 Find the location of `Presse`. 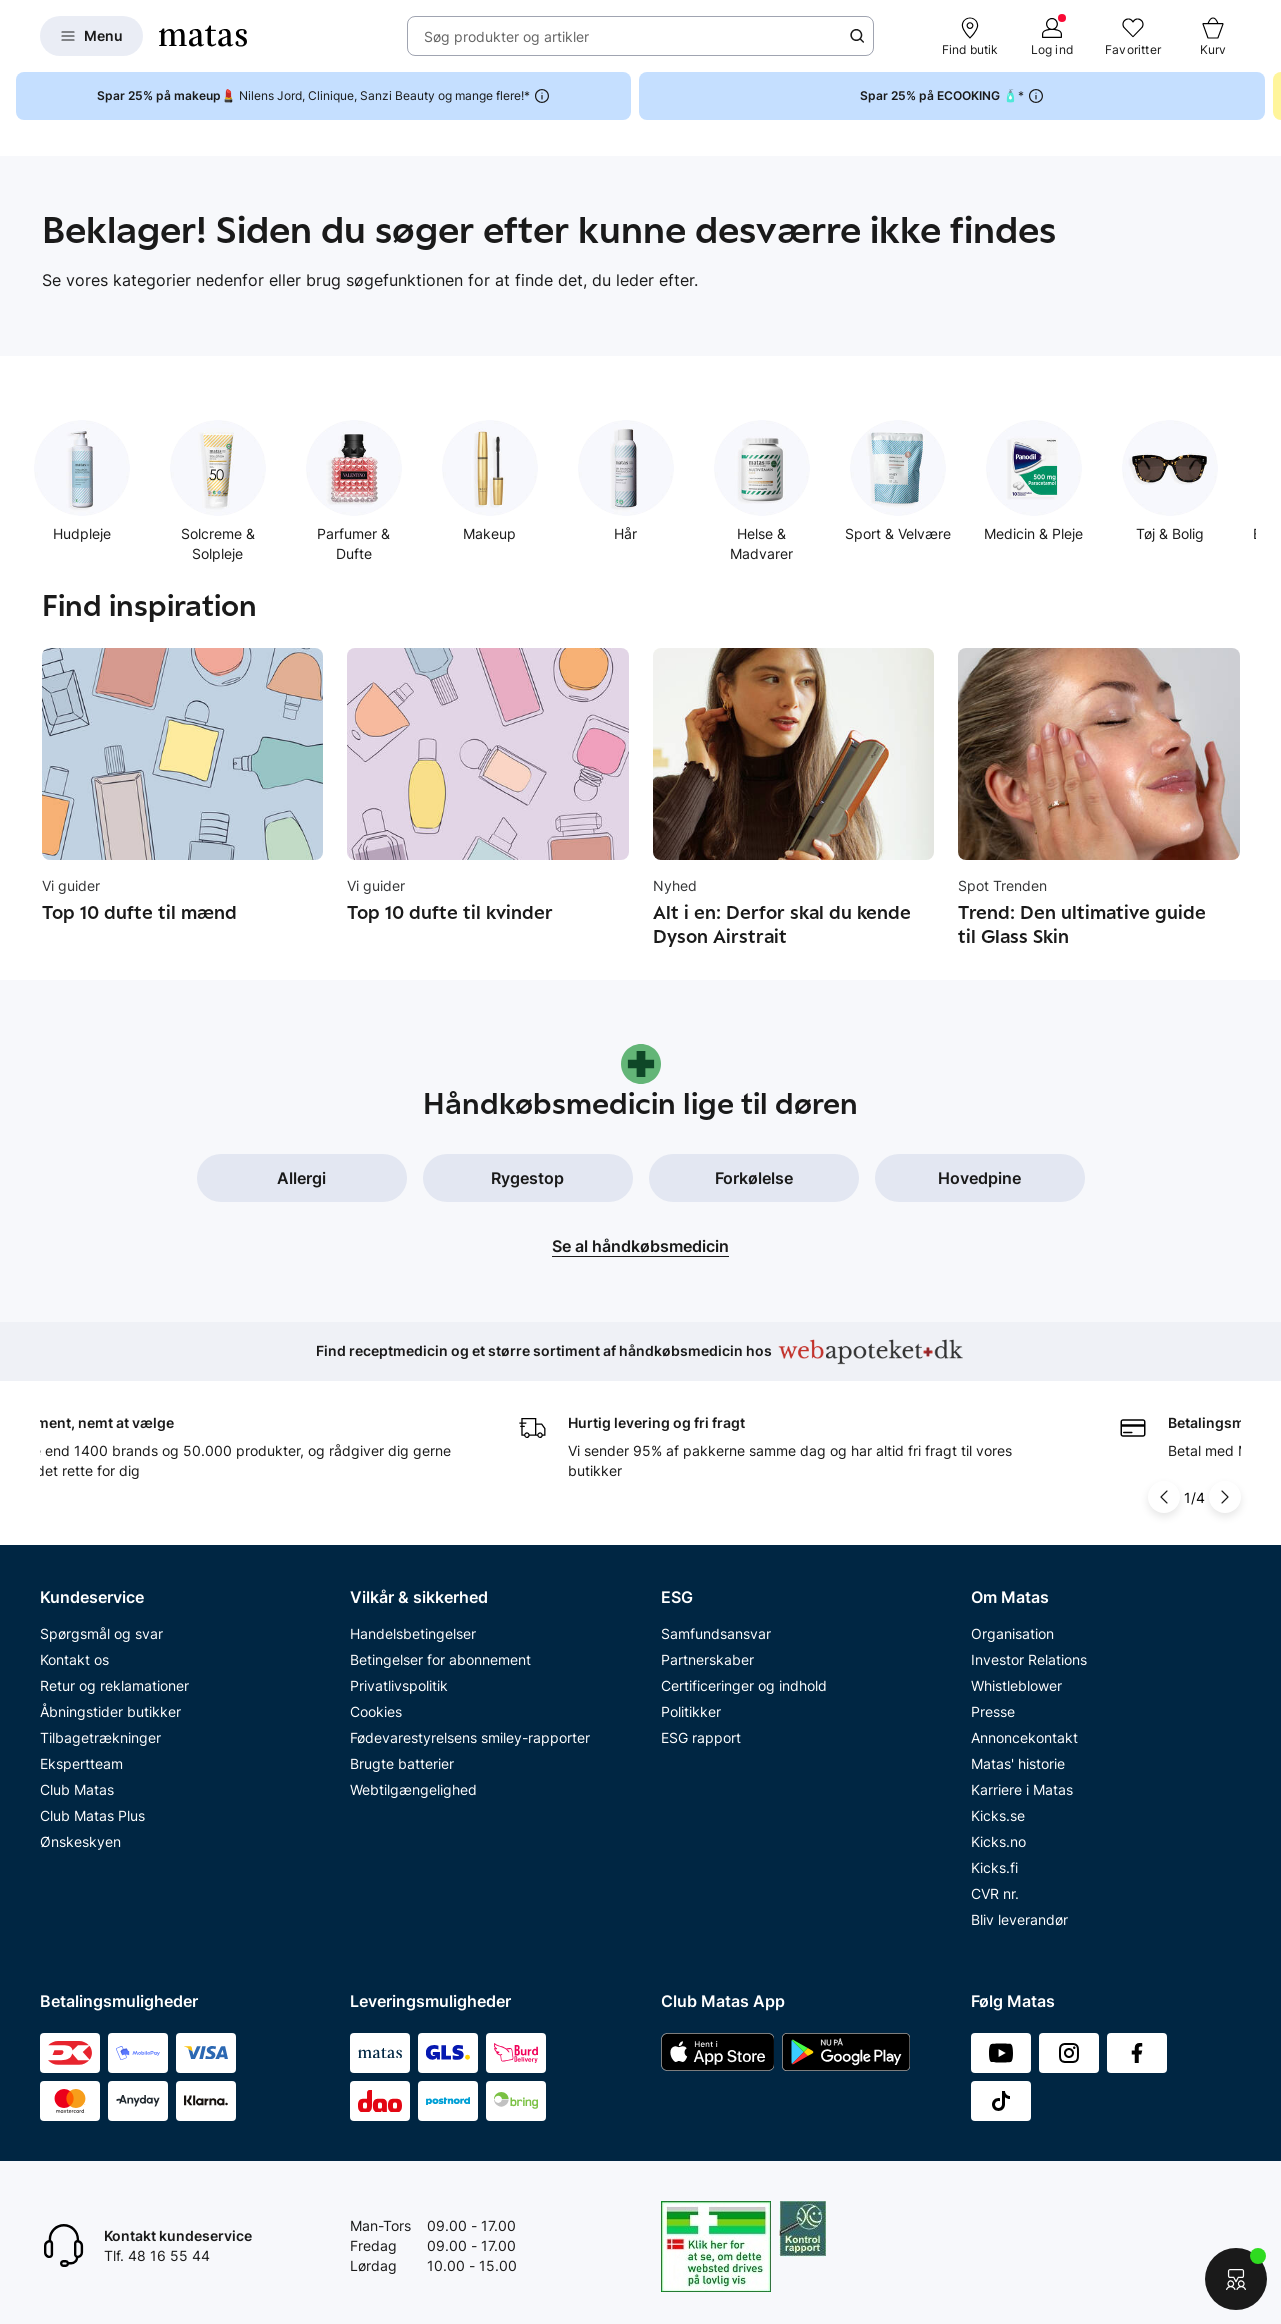

Presse is located at coordinates (993, 1711).